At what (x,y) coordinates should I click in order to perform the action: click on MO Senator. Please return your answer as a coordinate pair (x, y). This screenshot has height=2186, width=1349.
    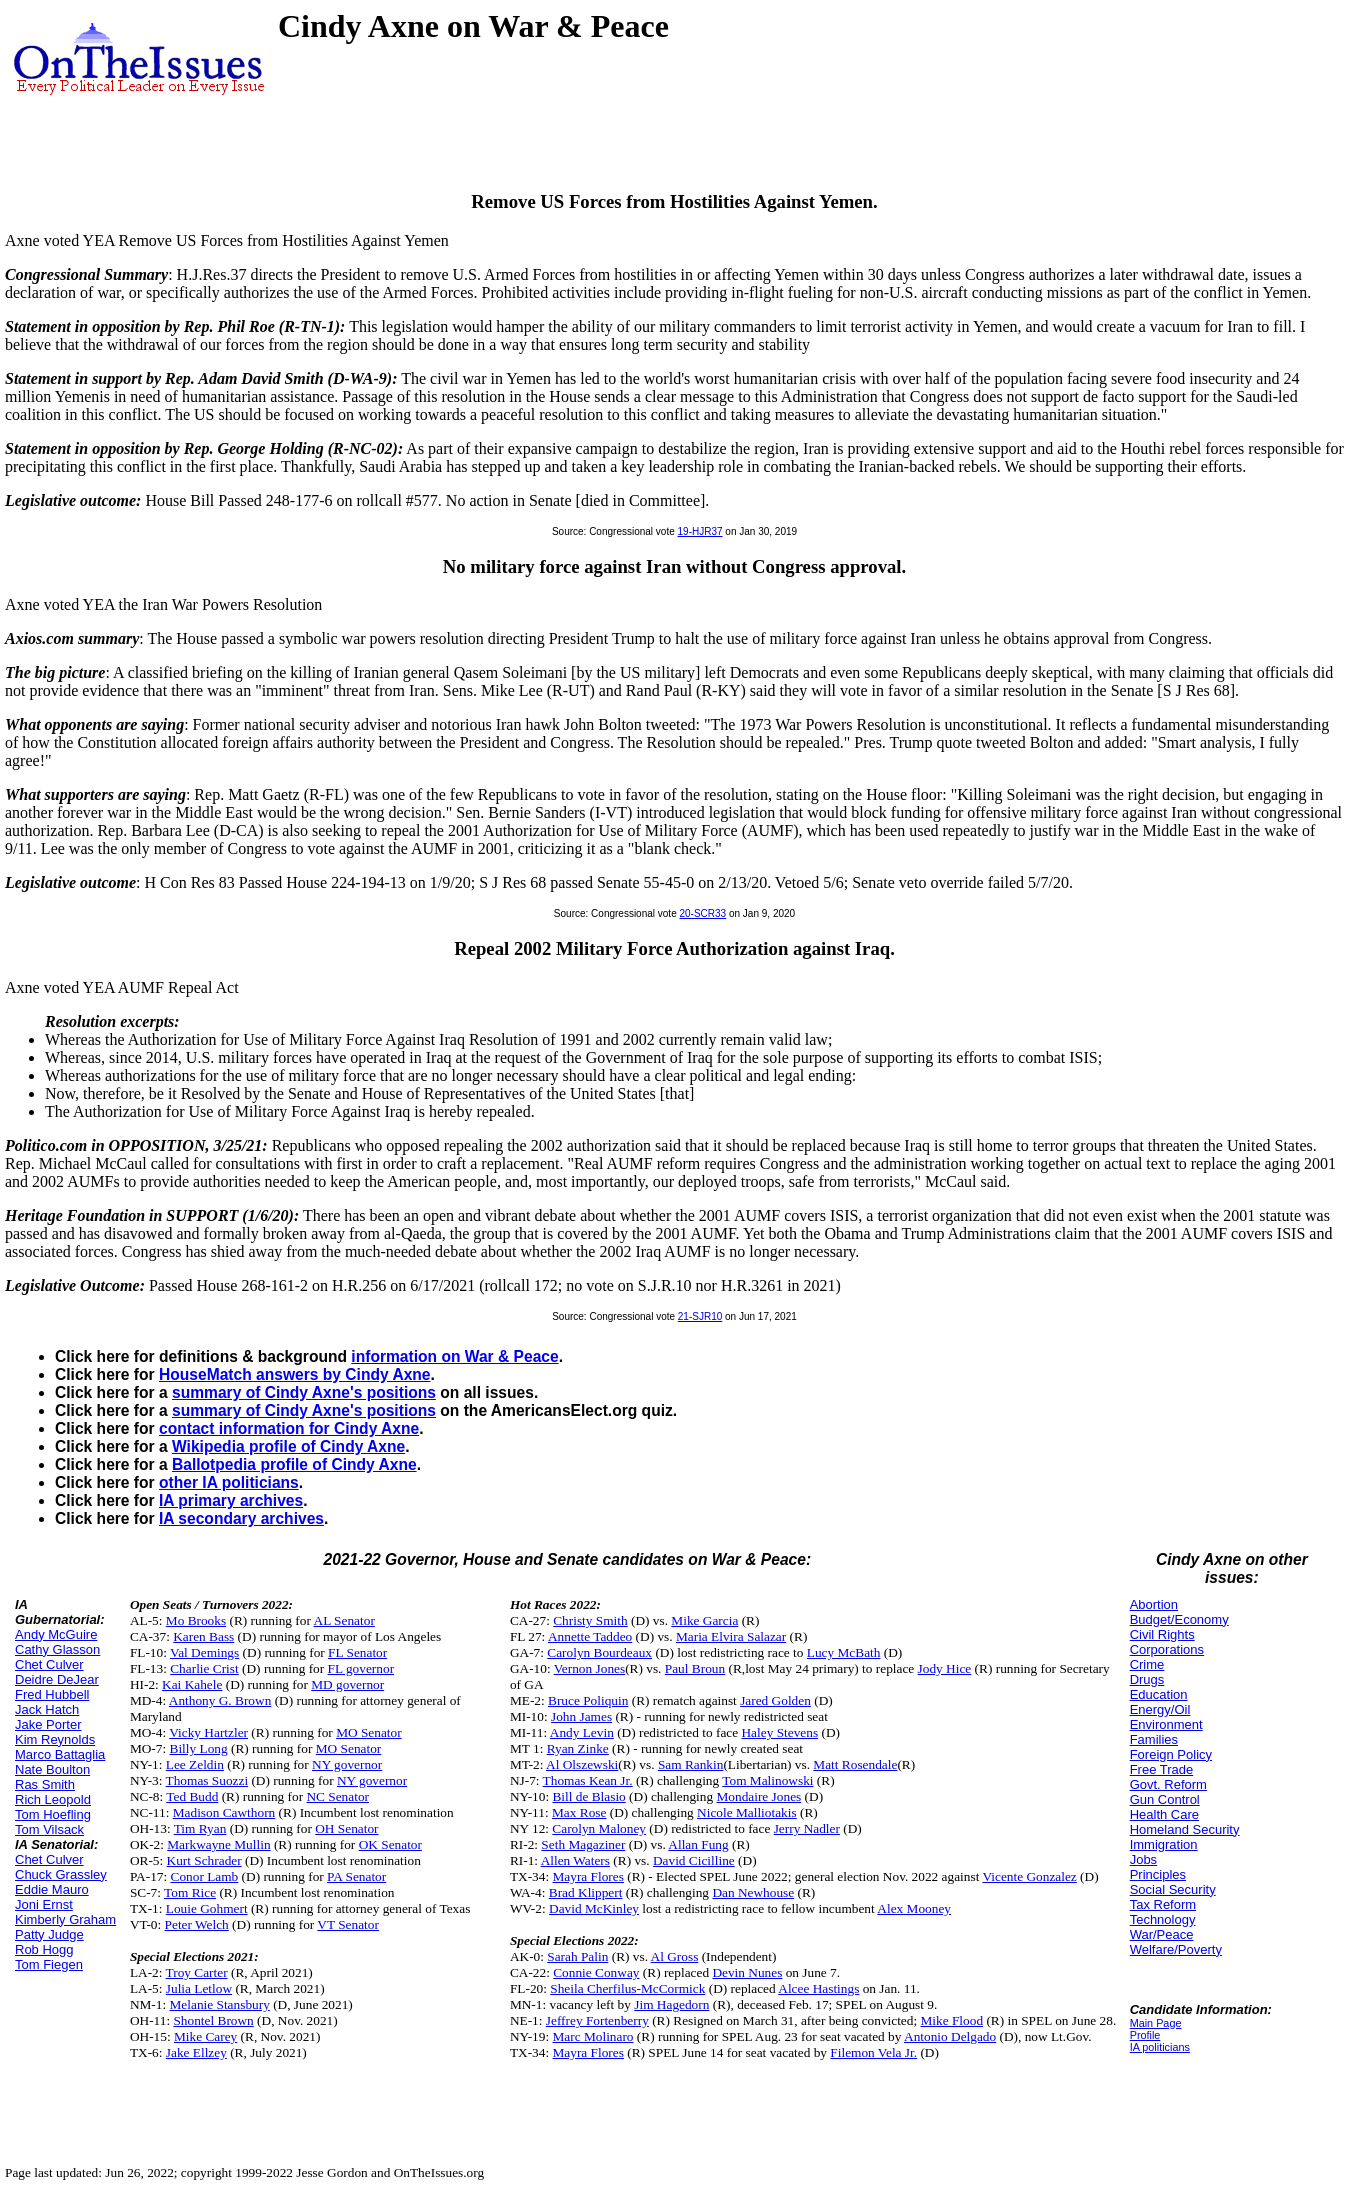
    Looking at the image, I should click on (369, 1732).